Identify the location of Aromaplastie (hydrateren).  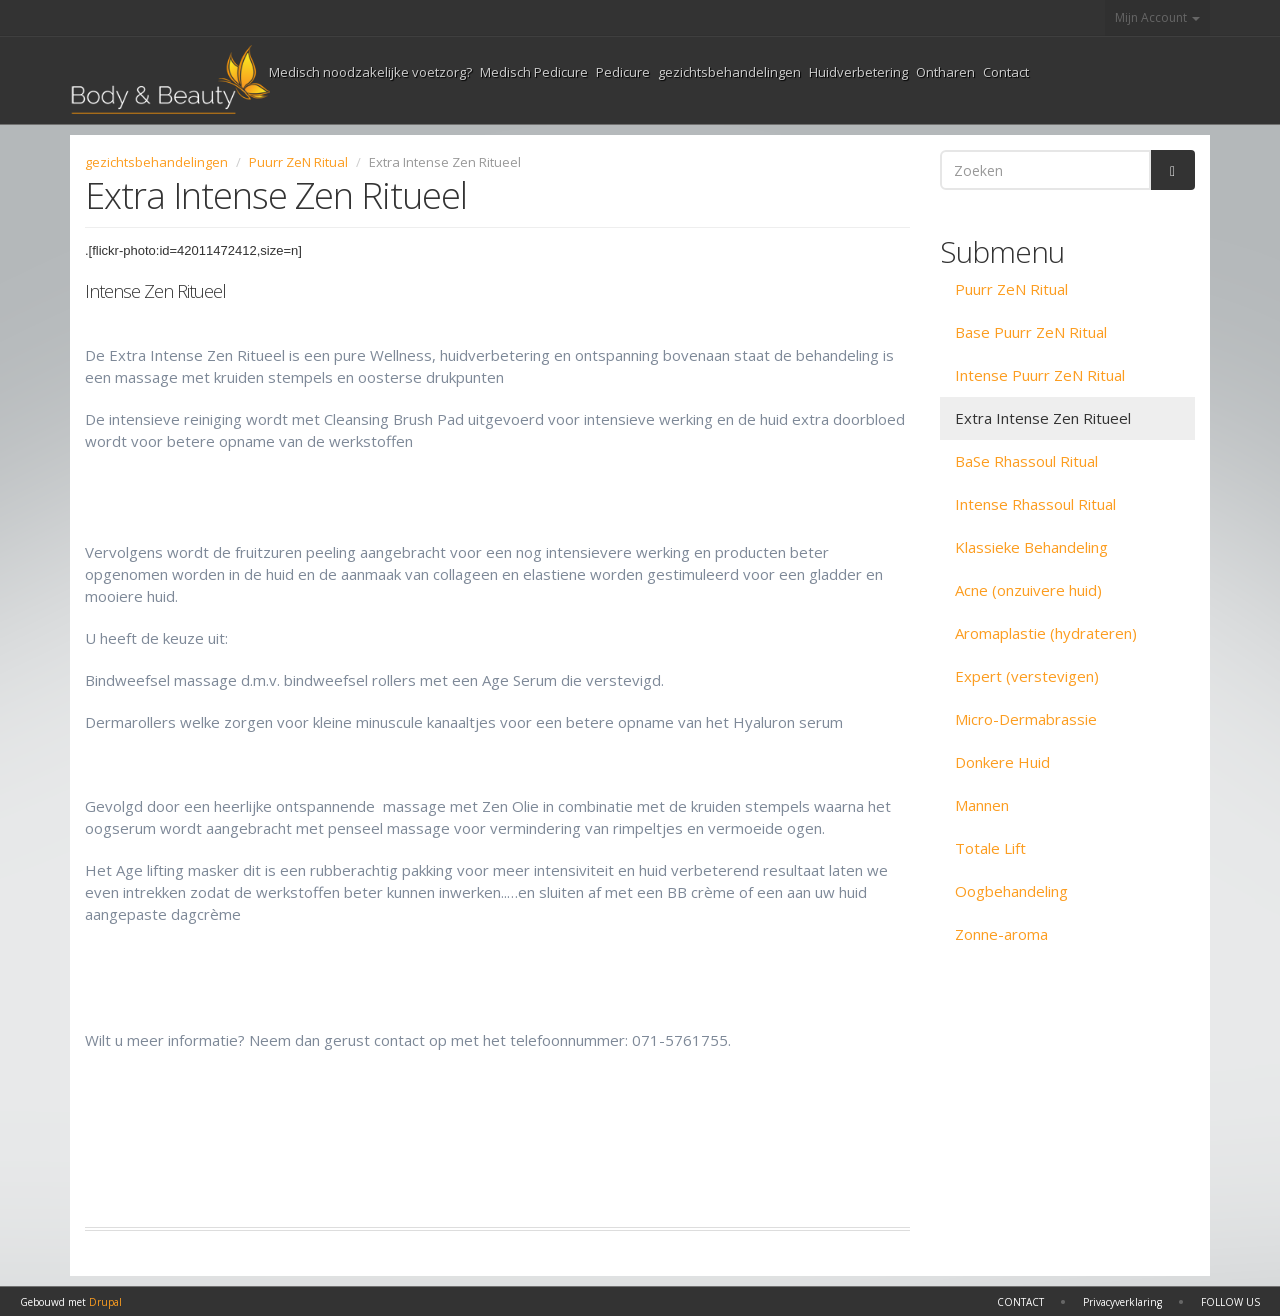
(1046, 633).